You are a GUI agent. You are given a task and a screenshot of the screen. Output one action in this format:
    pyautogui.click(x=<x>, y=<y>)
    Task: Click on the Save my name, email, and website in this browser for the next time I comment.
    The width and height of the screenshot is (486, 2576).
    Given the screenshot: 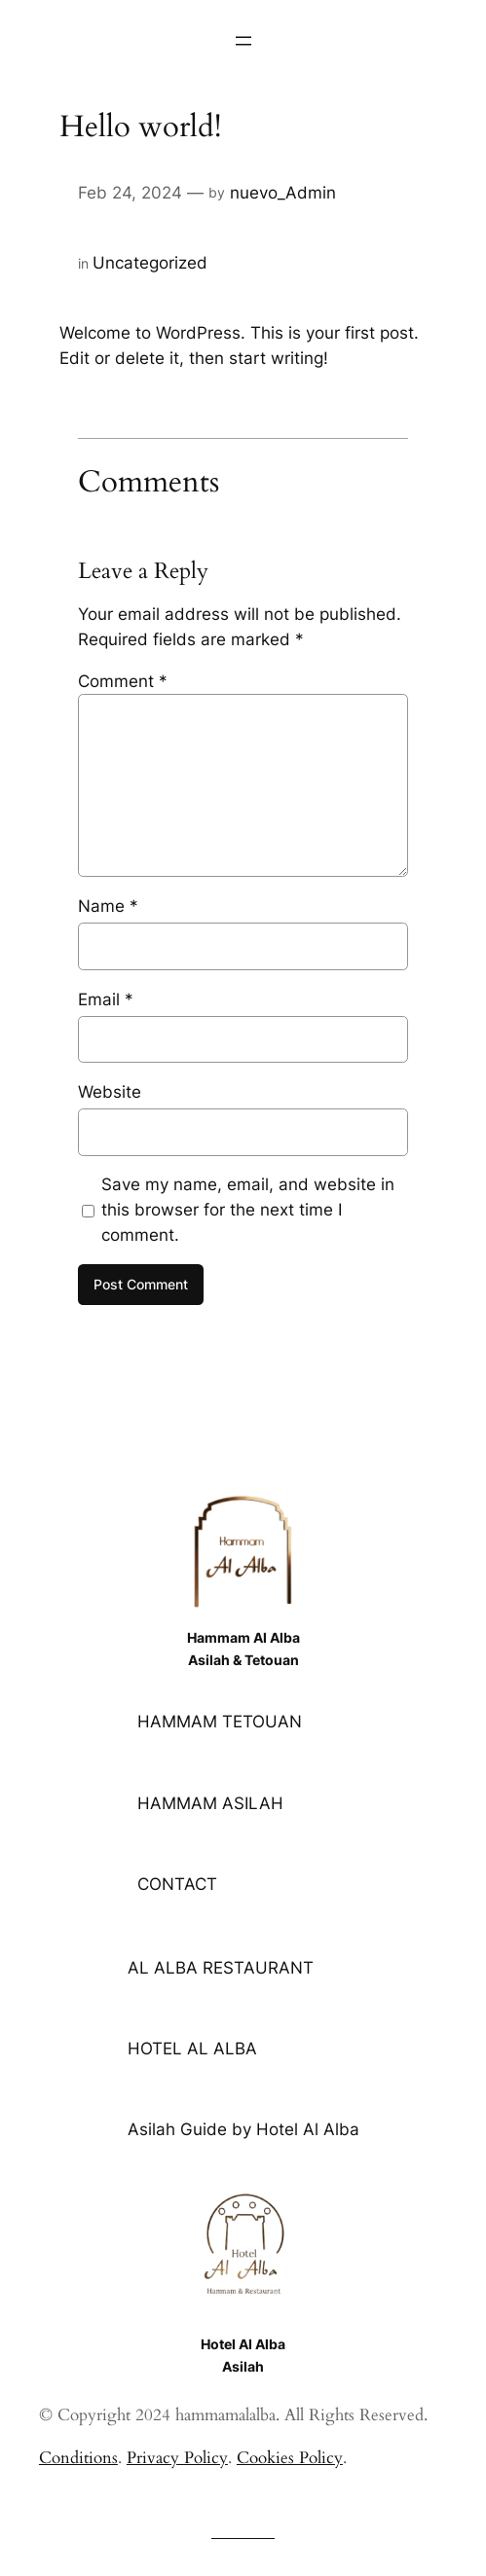 What is the action you would take?
    pyautogui.click(x=247, y=1210)
    